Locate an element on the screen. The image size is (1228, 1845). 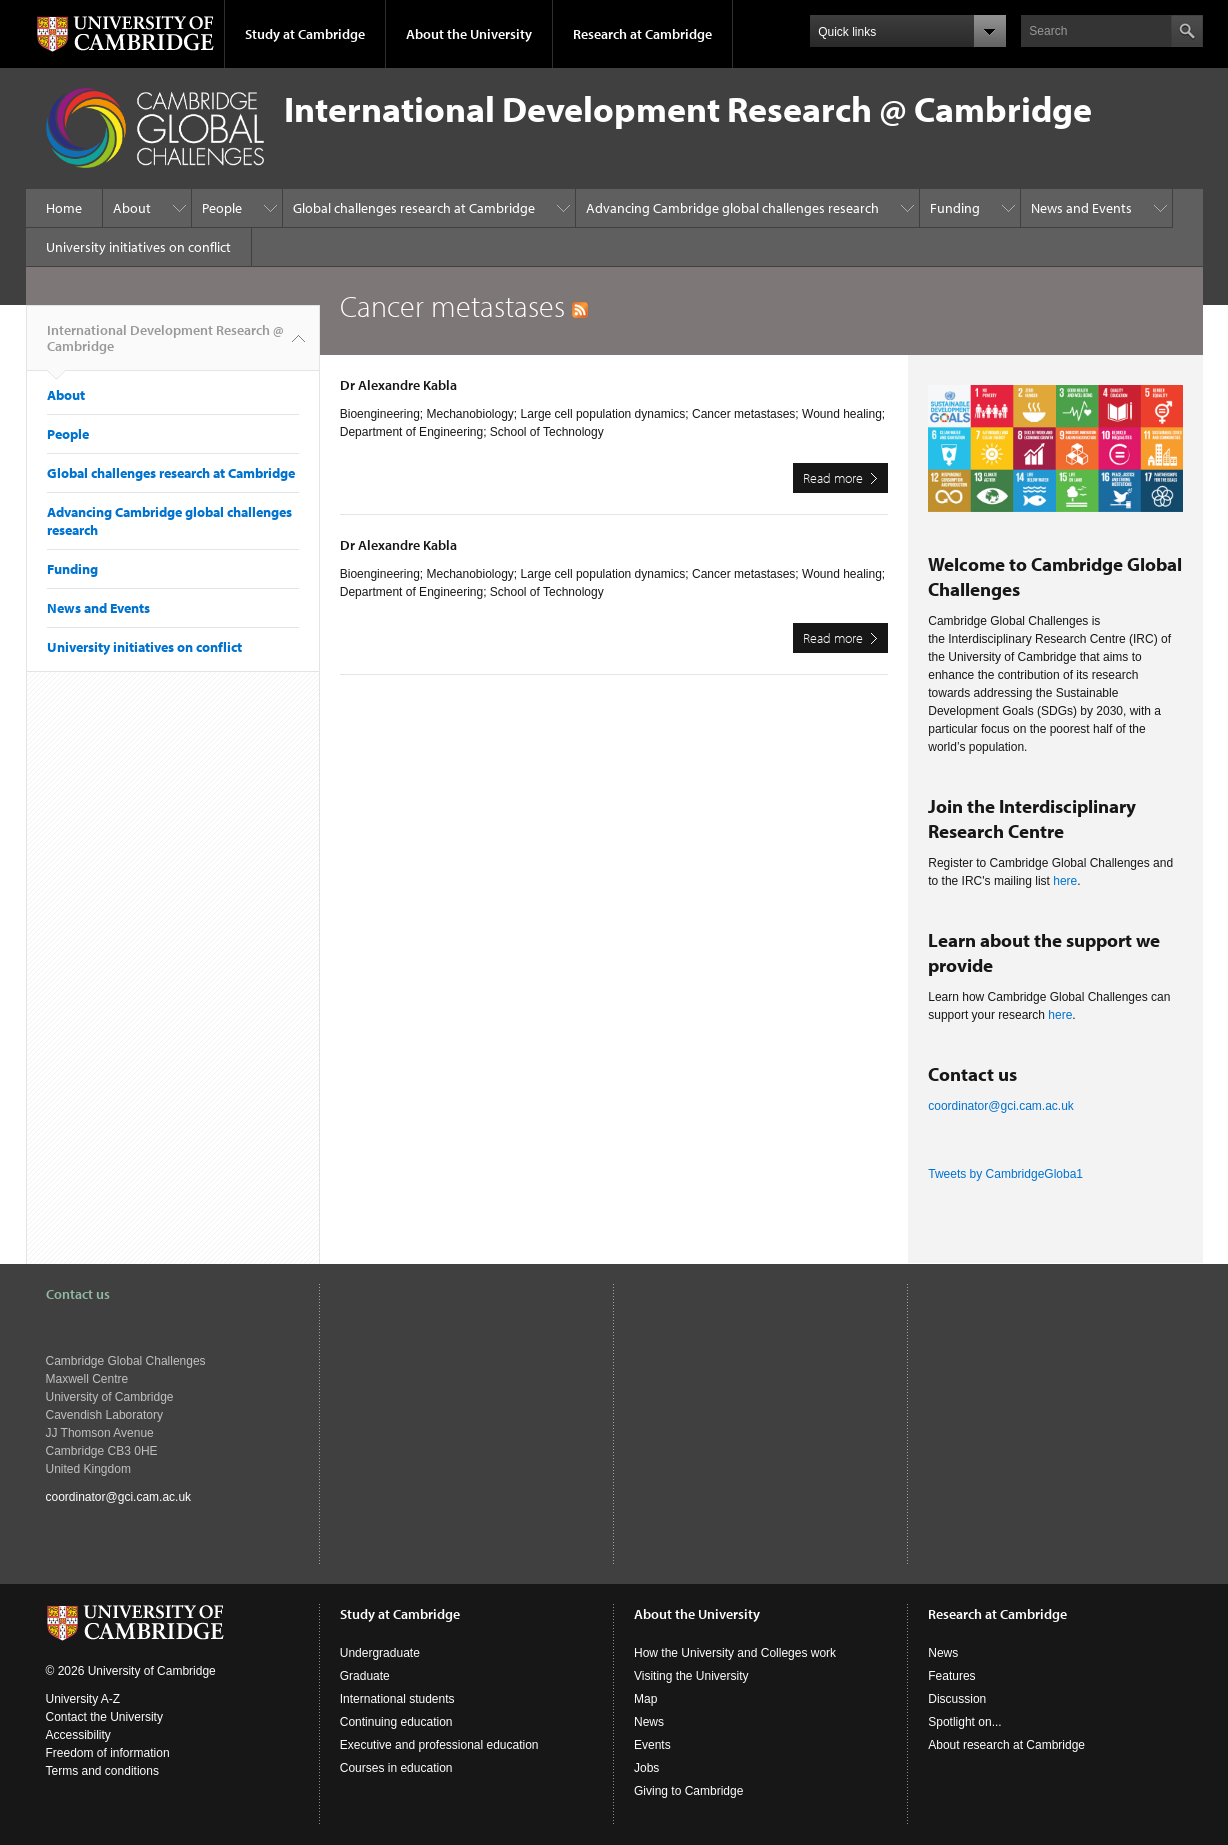
Tweets by CambridgeGloba1 is located at coordinates (1005, 1174).